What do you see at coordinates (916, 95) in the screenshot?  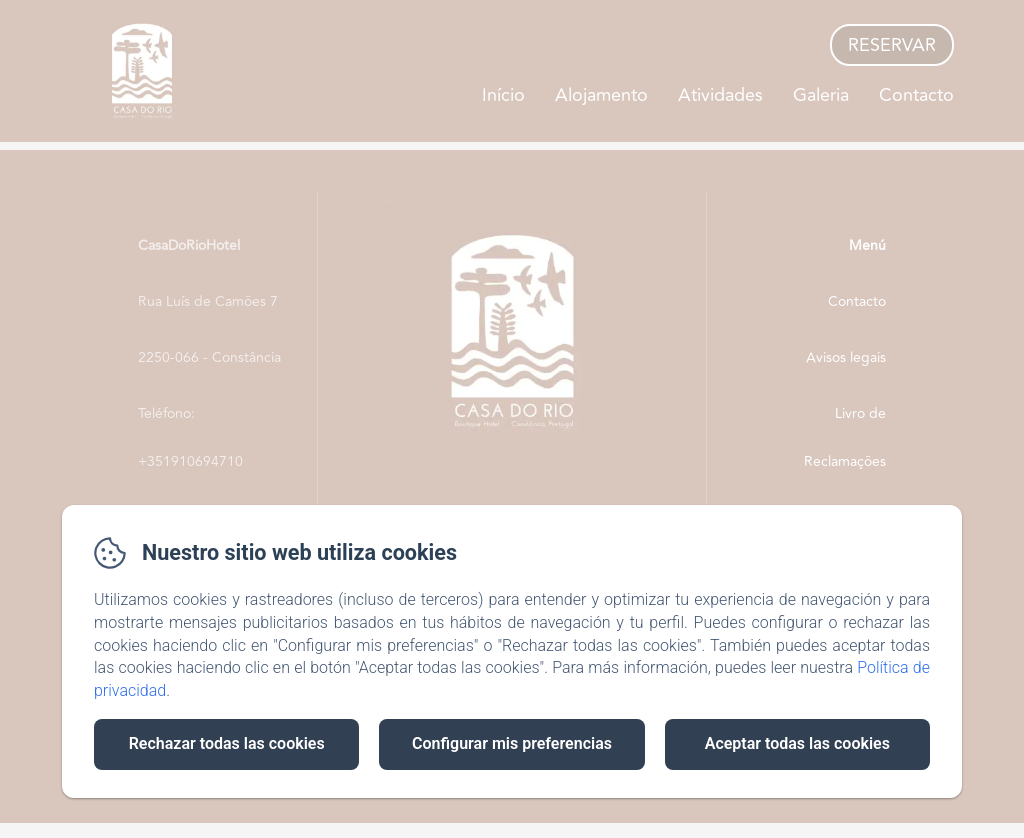 I see `Contacto` at bounding box center [916, 95].